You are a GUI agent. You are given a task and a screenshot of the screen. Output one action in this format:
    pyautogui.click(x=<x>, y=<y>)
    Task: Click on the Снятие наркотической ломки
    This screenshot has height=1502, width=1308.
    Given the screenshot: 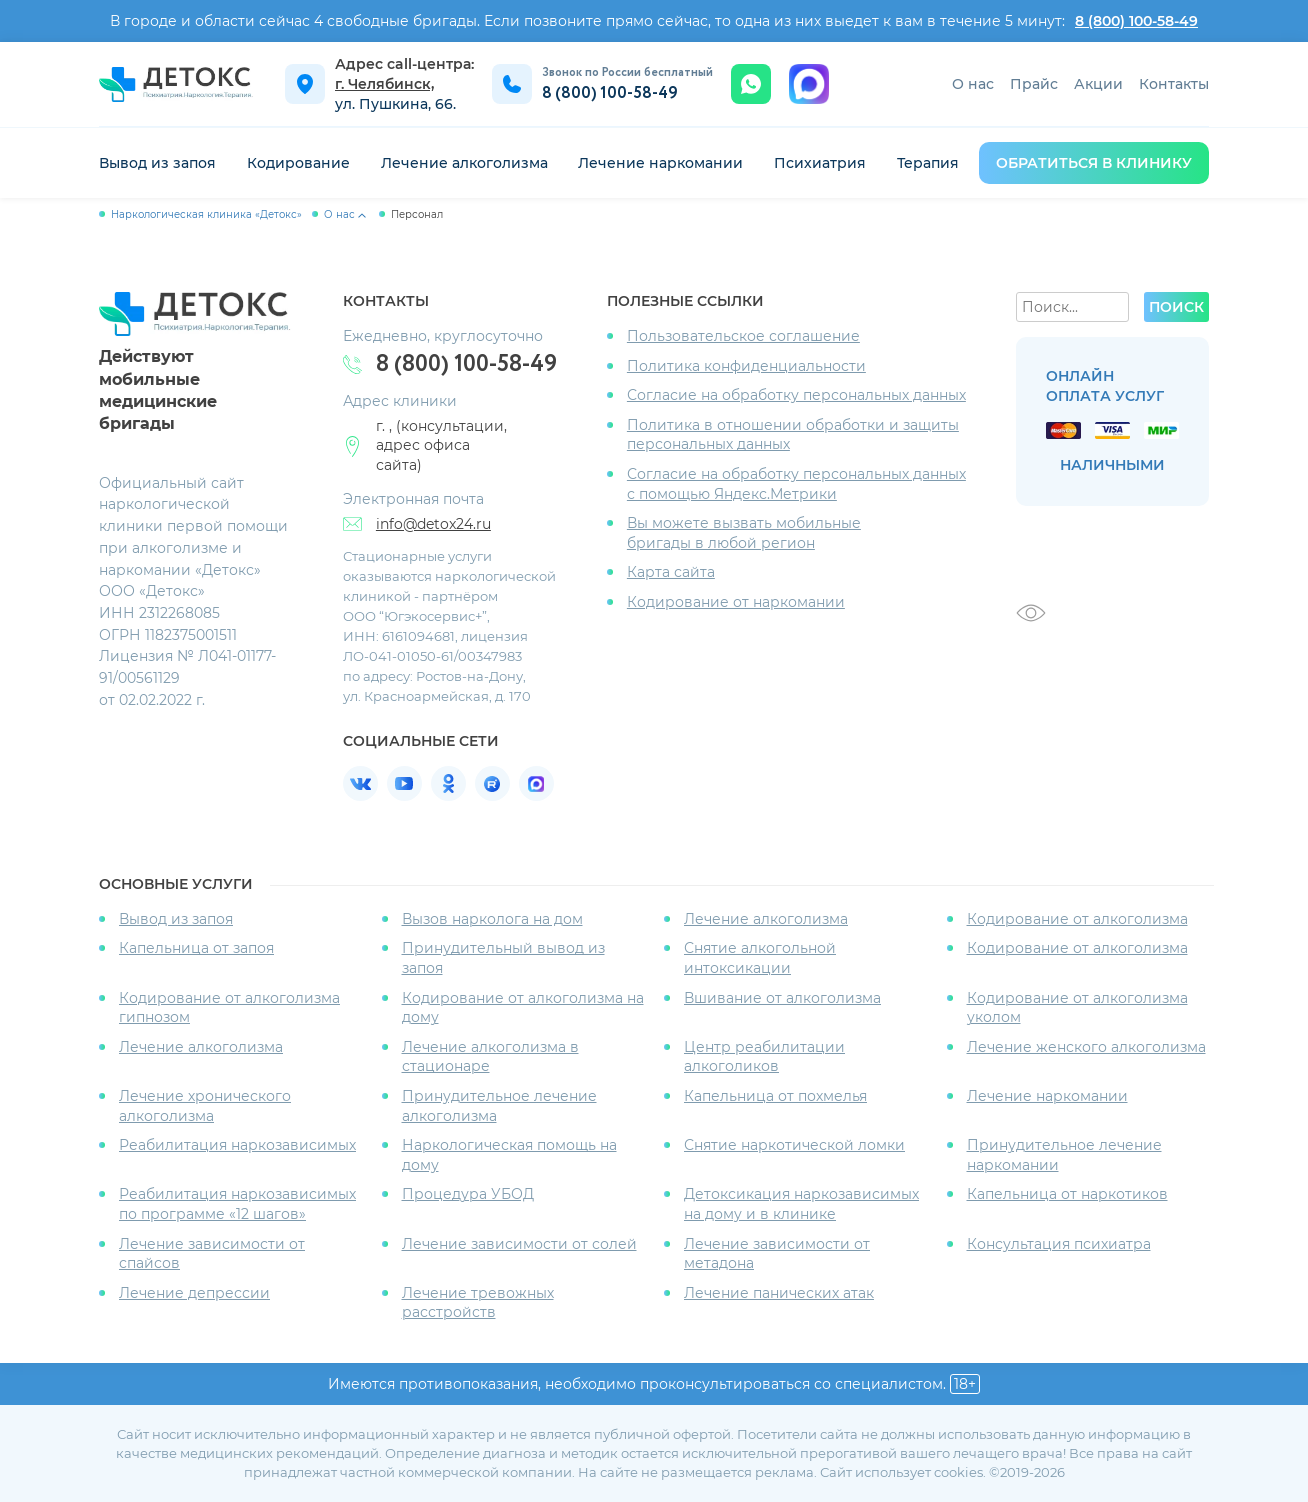 What is the action you would take?
    pyautogui.click(x=794, y=1145)
    